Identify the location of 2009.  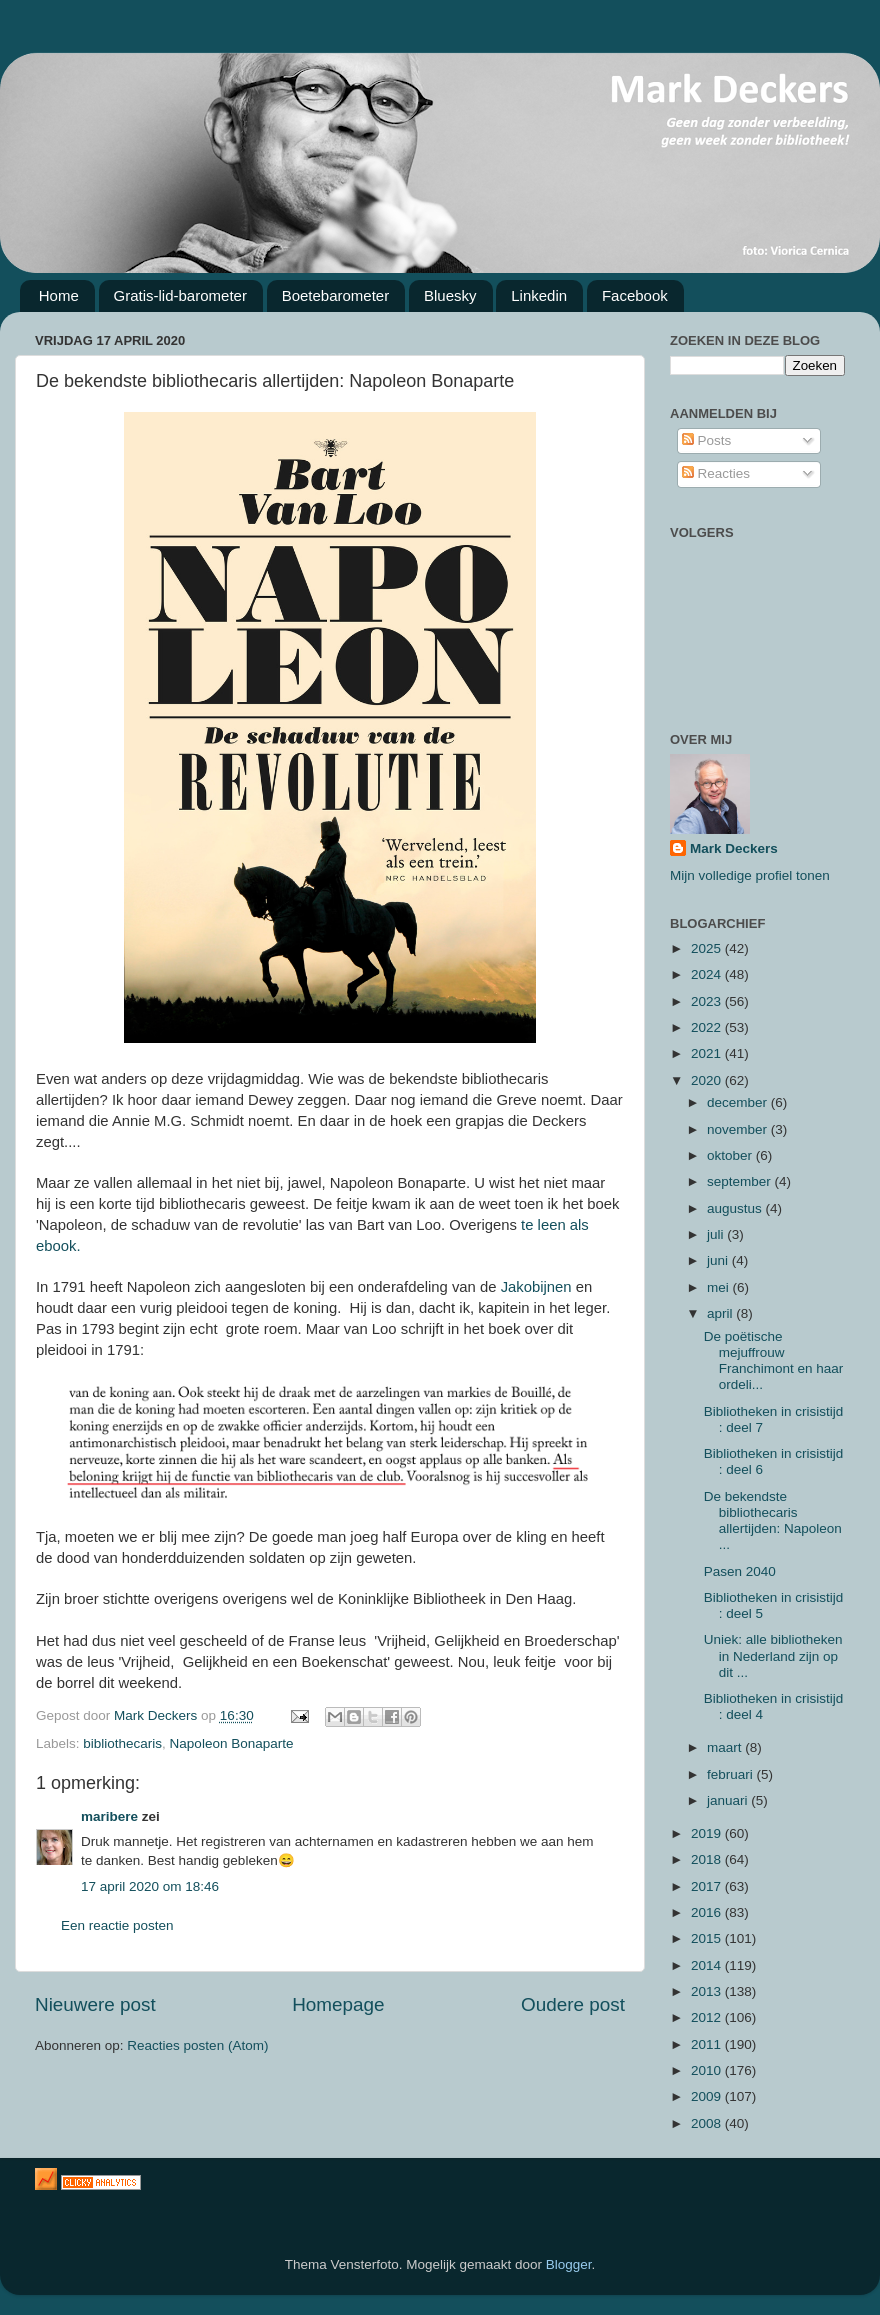
(708, 2096).